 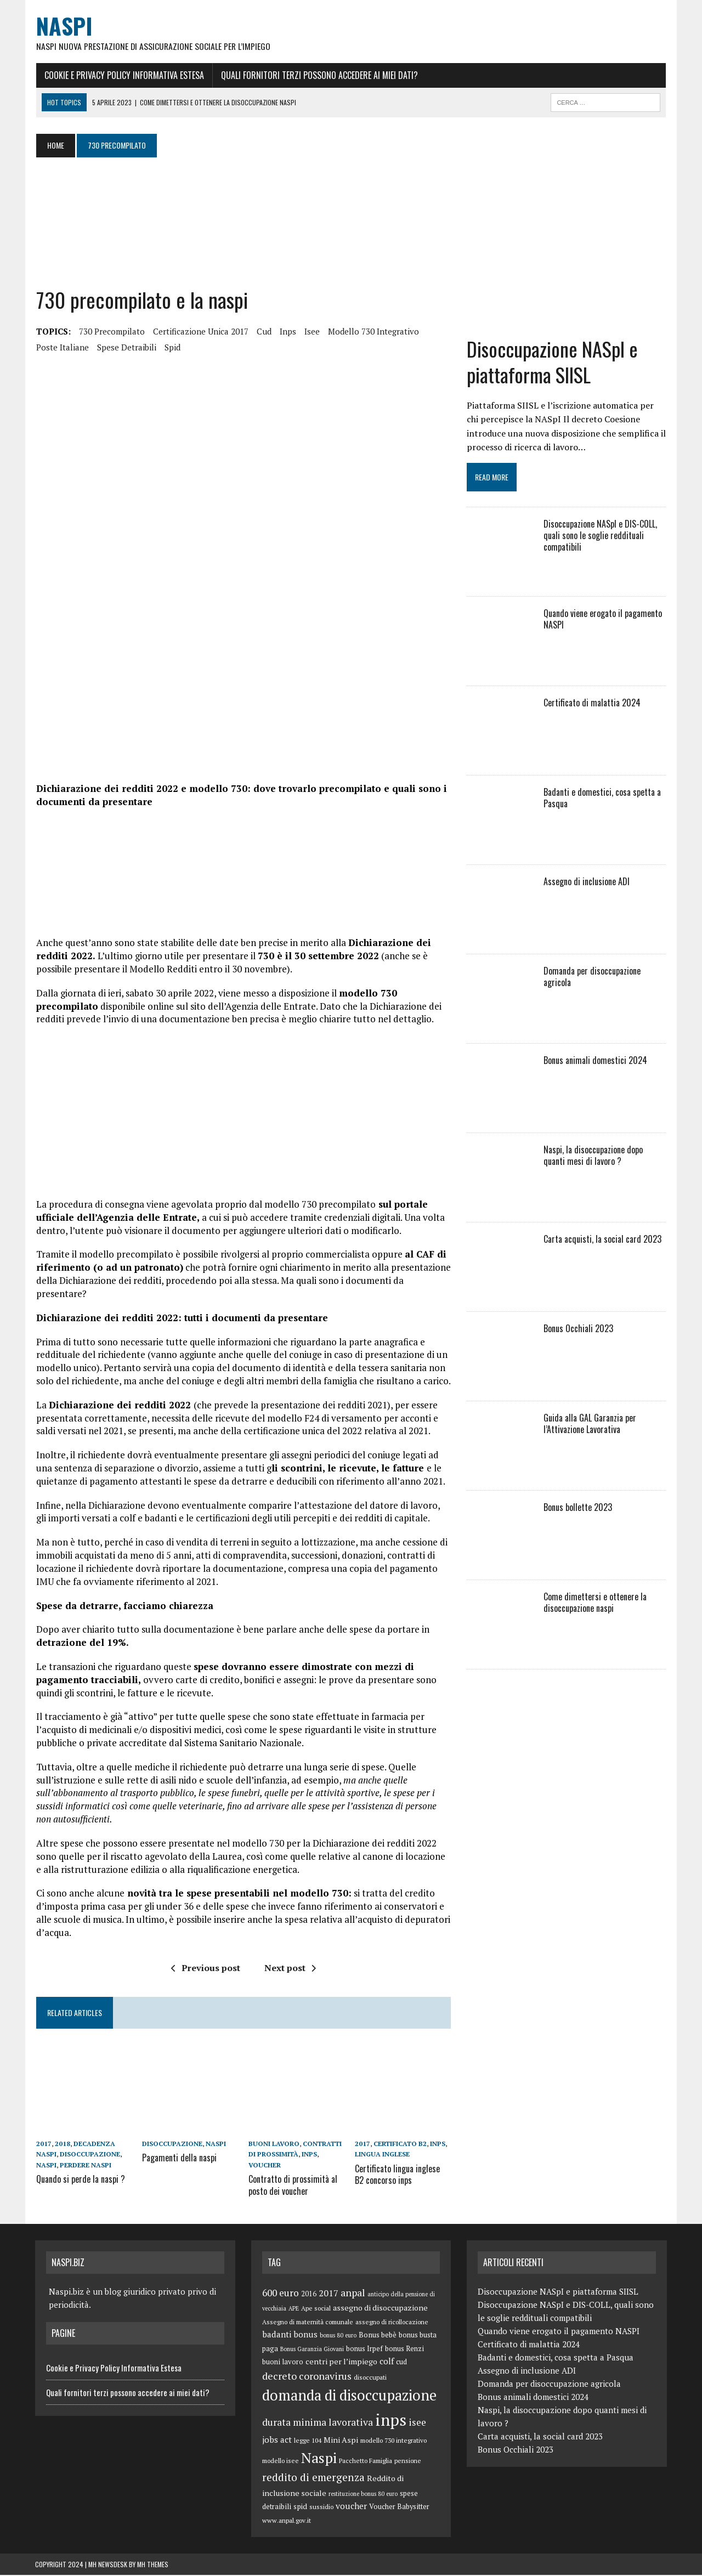 What do you see at coordinates (307, 2441) in the screenshot?
I see `legge 104 [legge 104 (5 elementi)]` at bounding box center [307, 2441].